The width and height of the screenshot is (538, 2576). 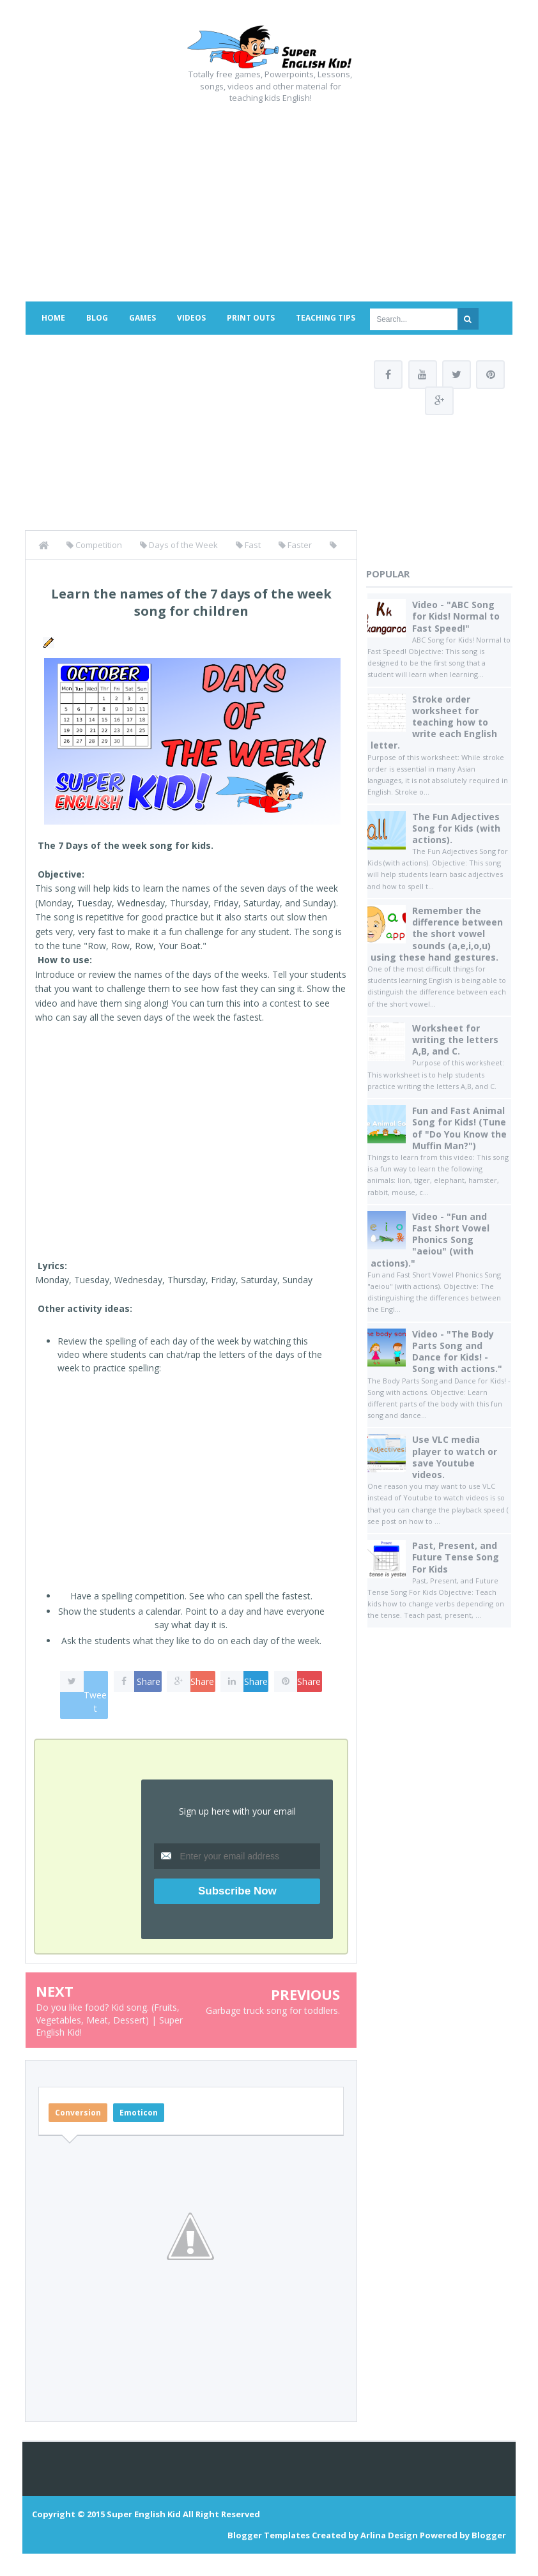 I want to click on [Advertisement], so click(x=269, y=199).